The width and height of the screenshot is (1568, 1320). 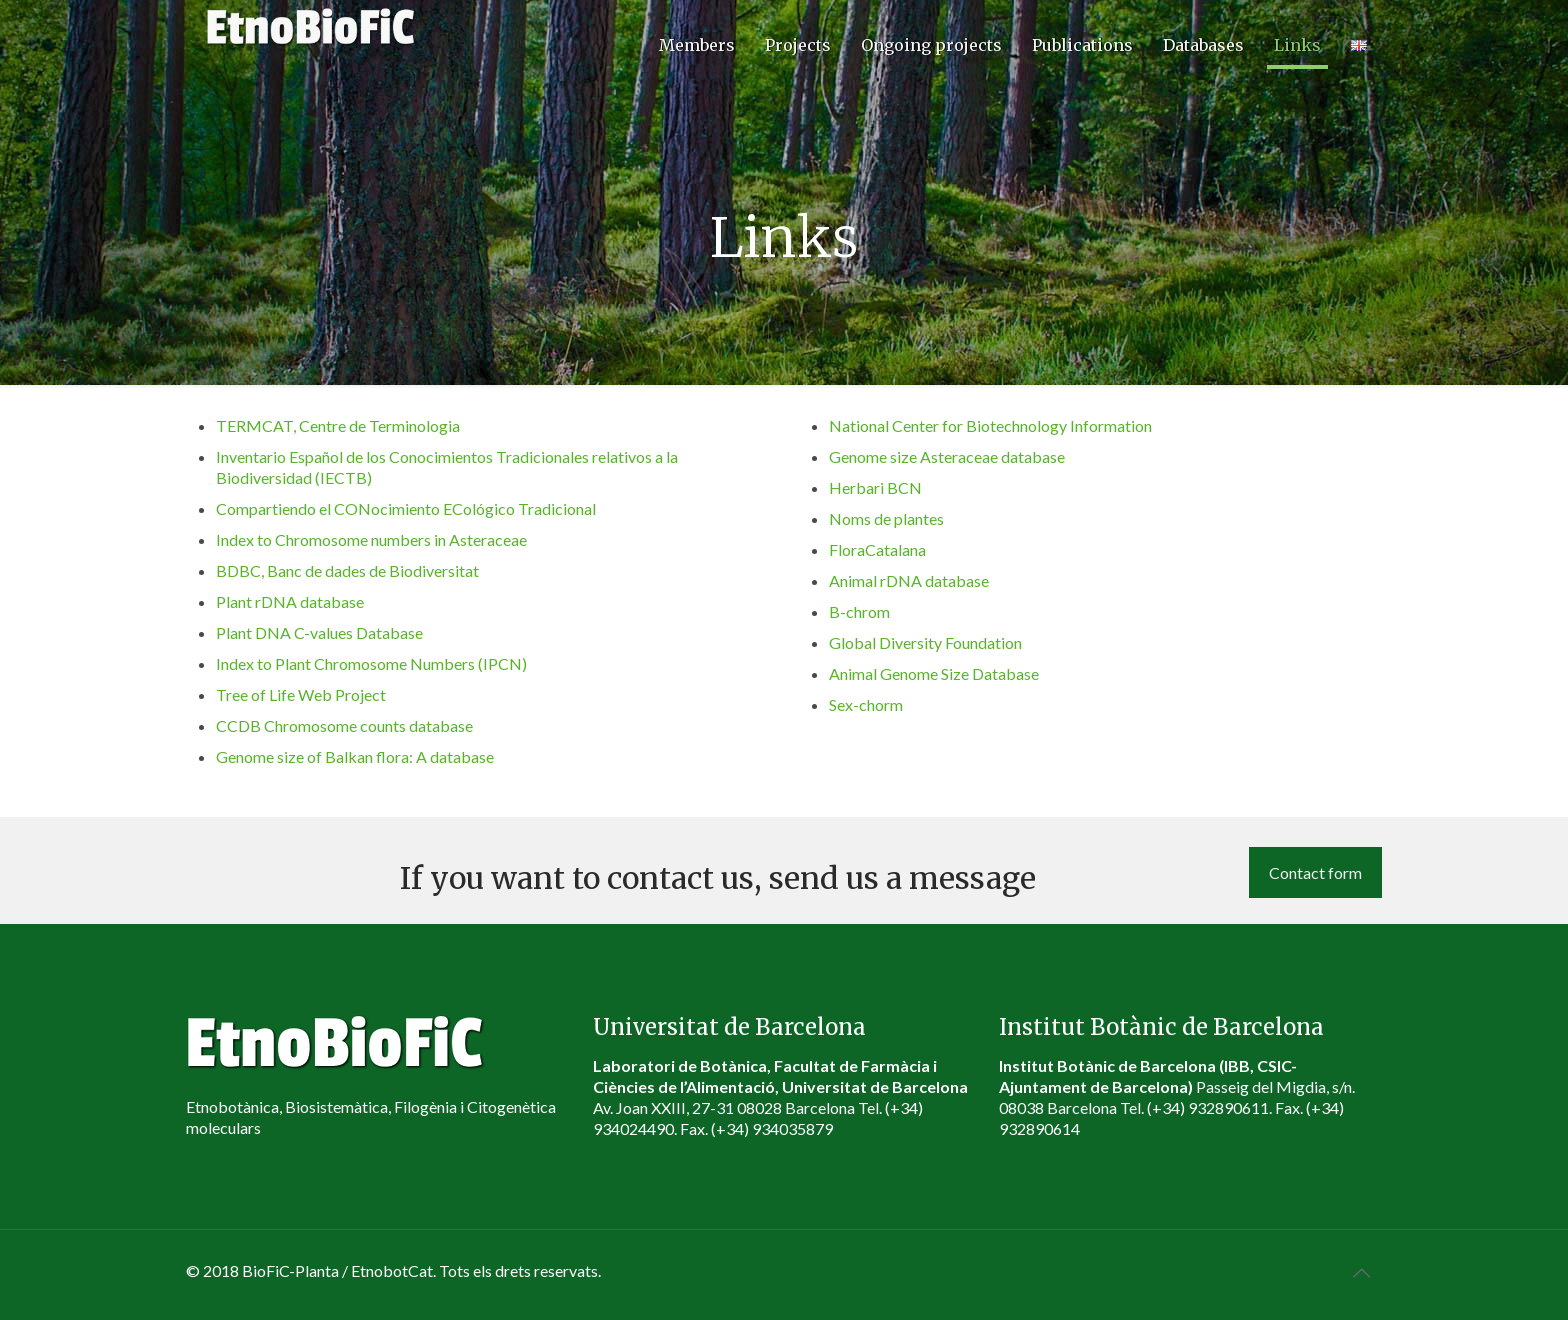 What do you see at coordinates (1361, 1272) in the screenshot?
I see `[Back to top icon]` at bounding box center [1361, 1272].